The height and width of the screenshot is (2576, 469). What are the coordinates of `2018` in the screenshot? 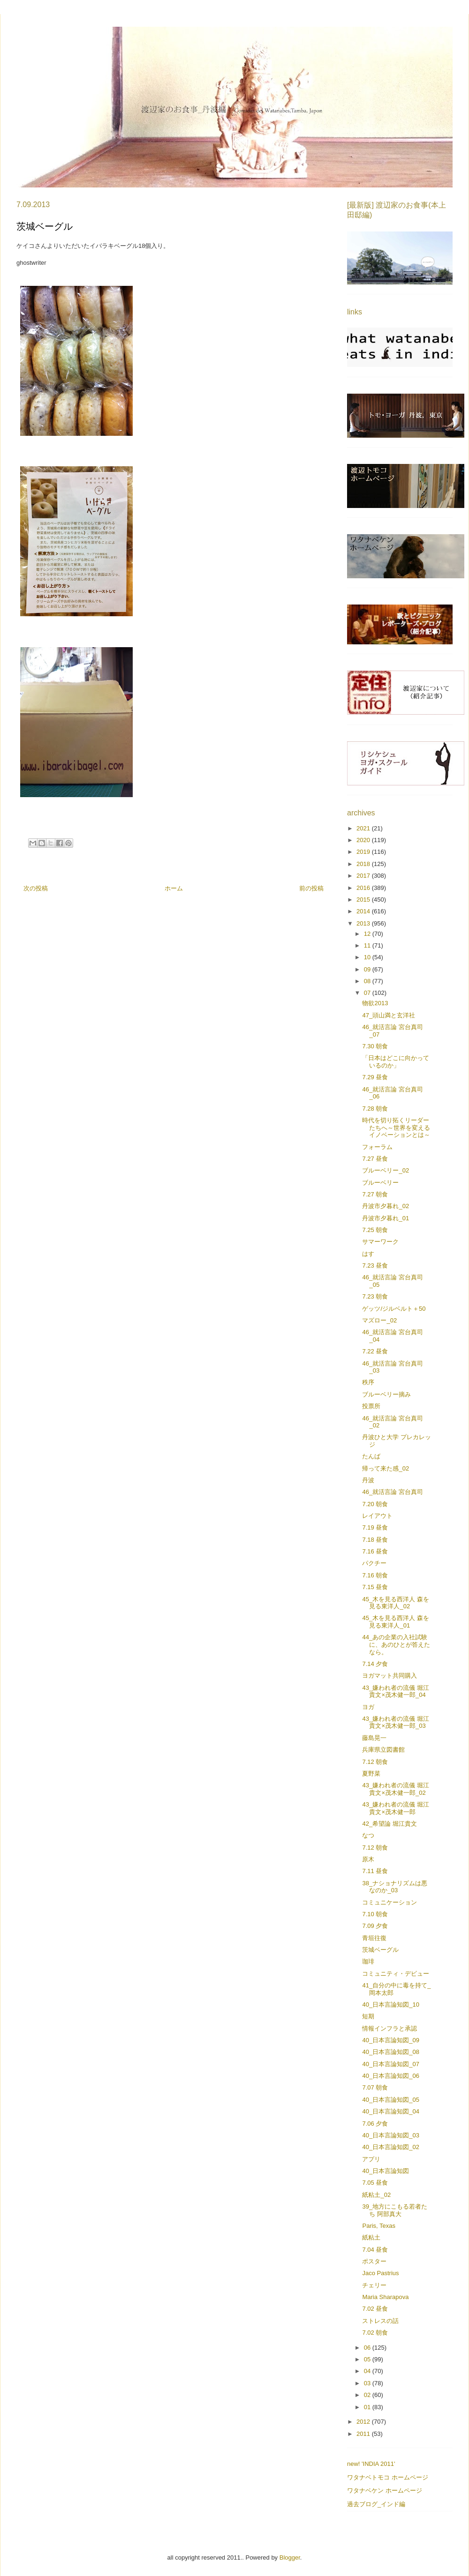 It's located at (364, 863).